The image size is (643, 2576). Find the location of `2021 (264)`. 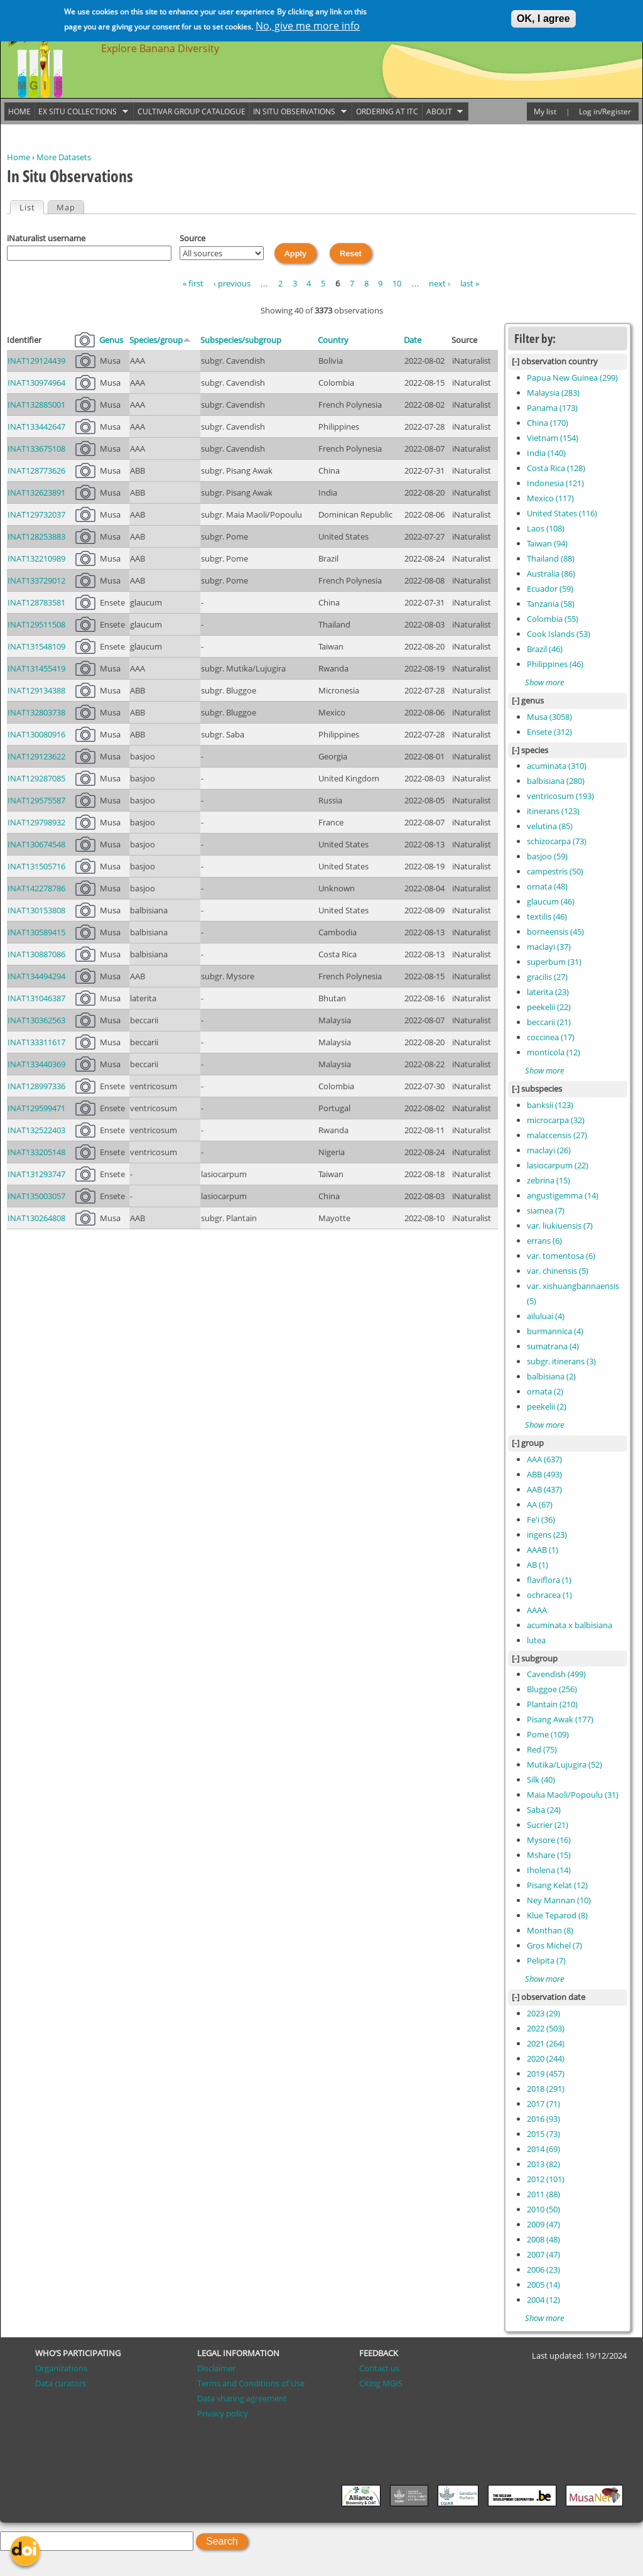

2021 (264) is located at coordinates (546, 2043).